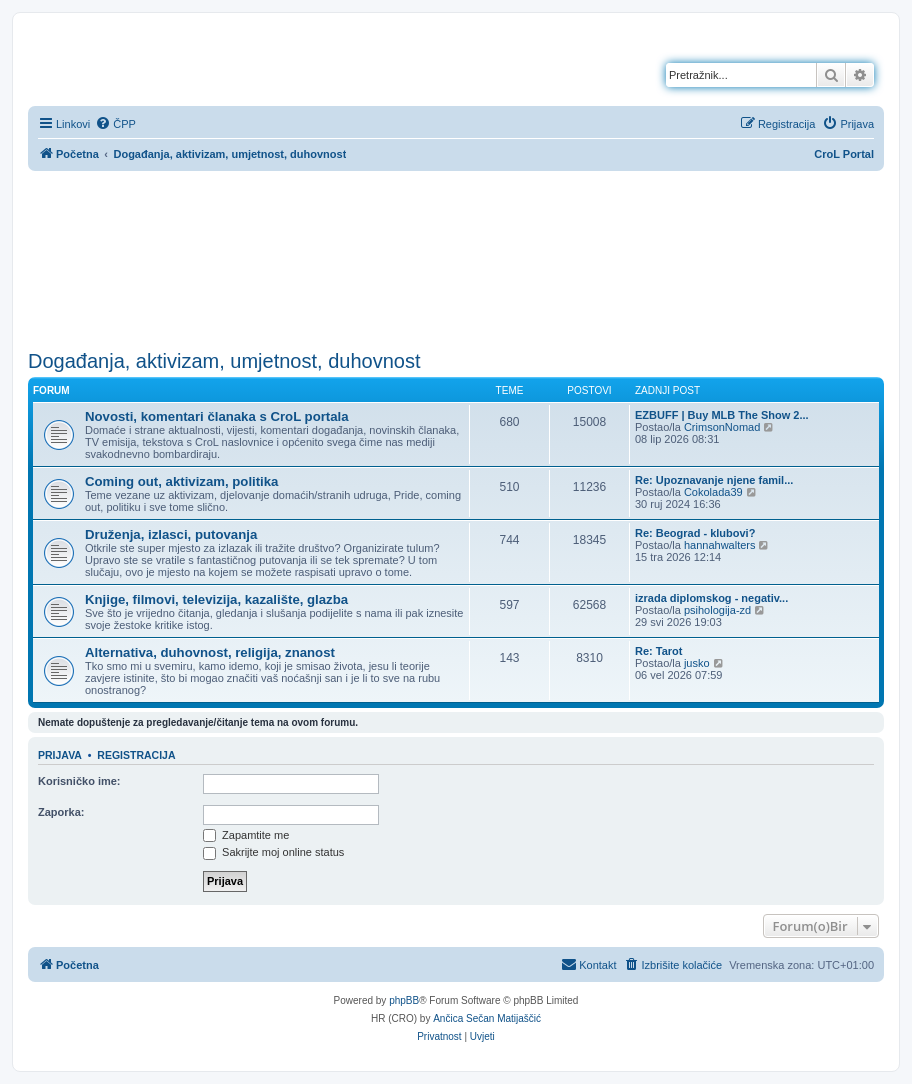 The image size is (912, 1084). I want to click on Re: Tarot, so click(658, 651).